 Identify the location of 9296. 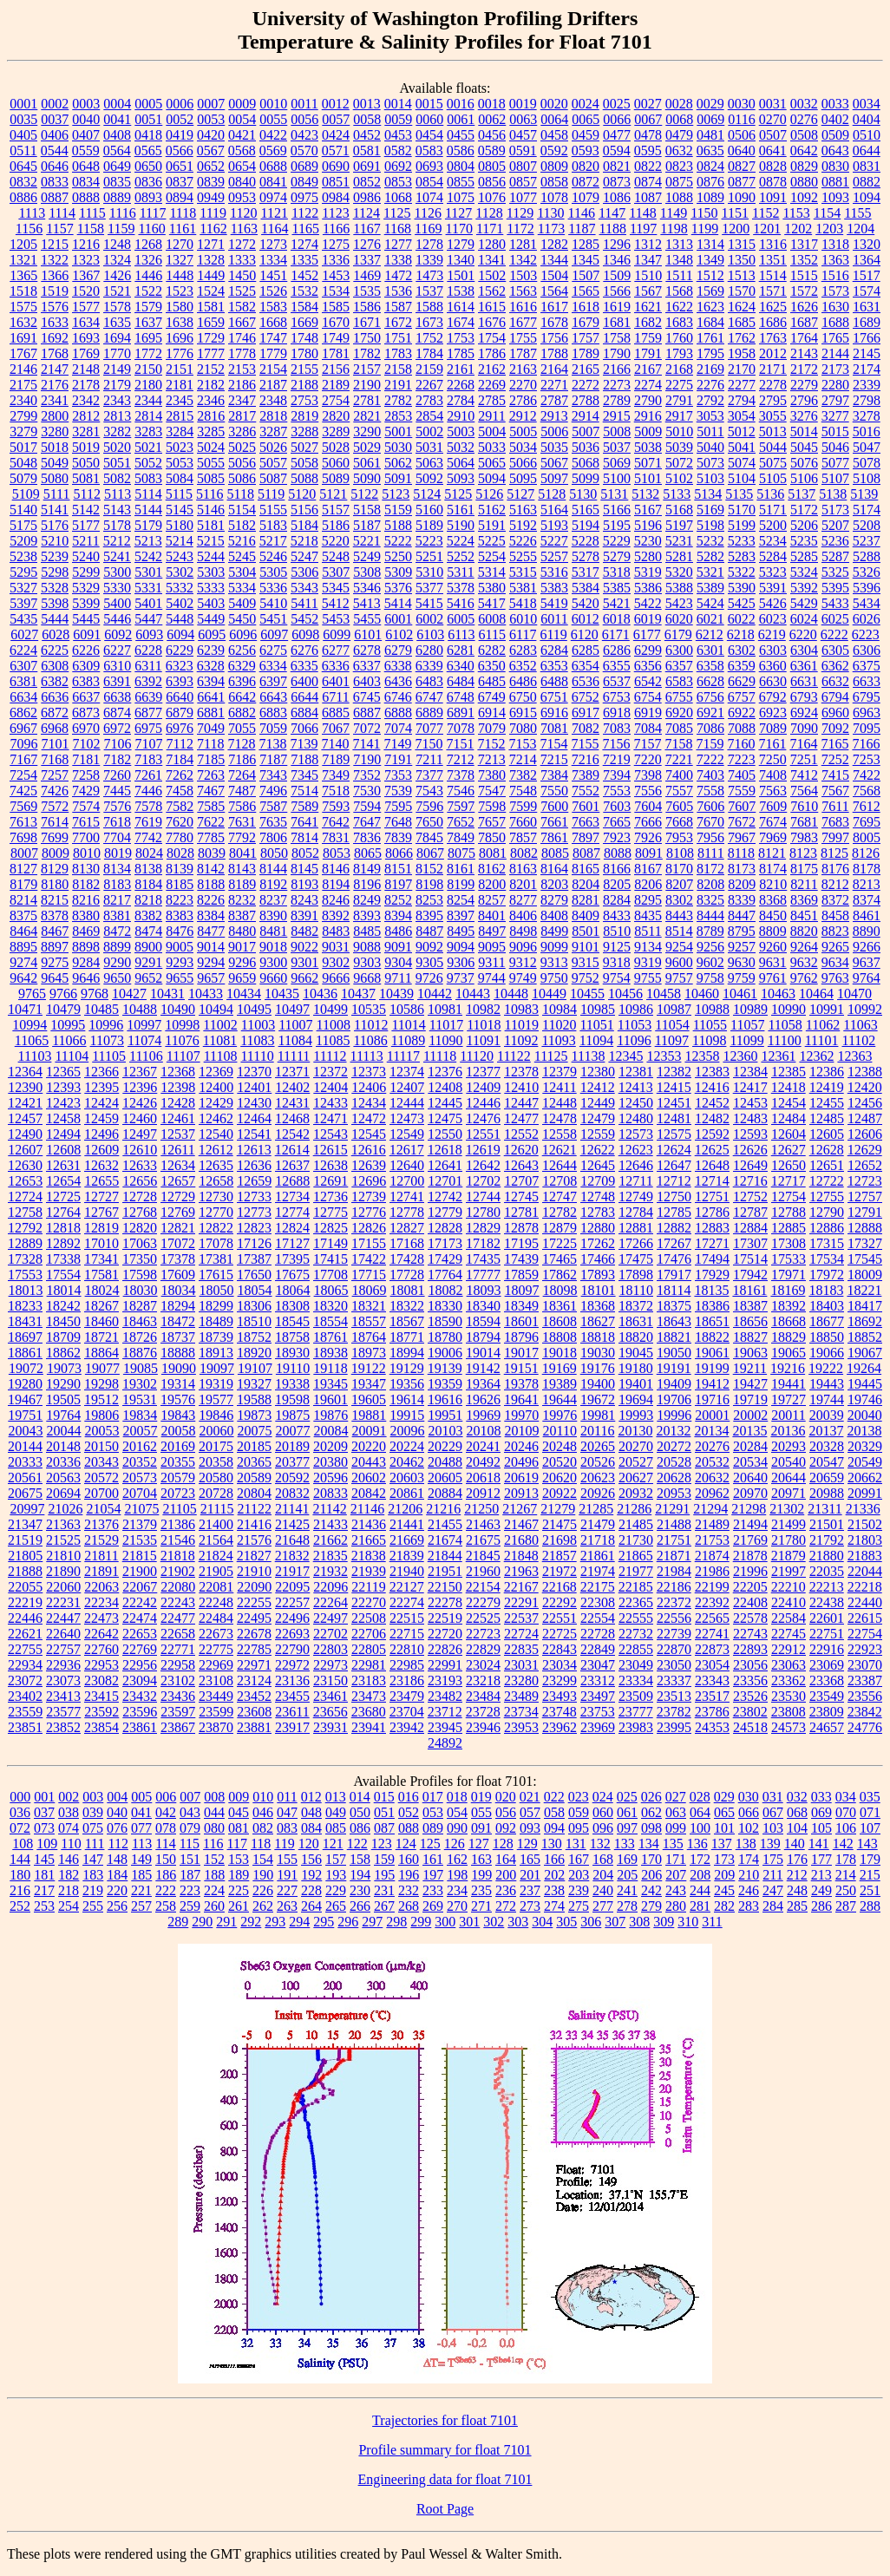
(242, 962).